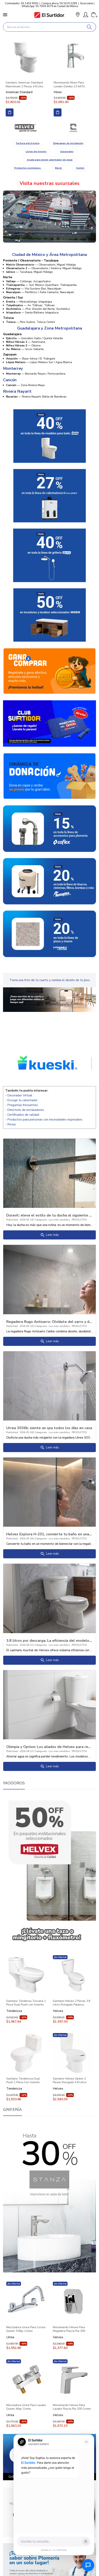  I want to click on — Base Aérea / El Triángulo, so click(30, 358).